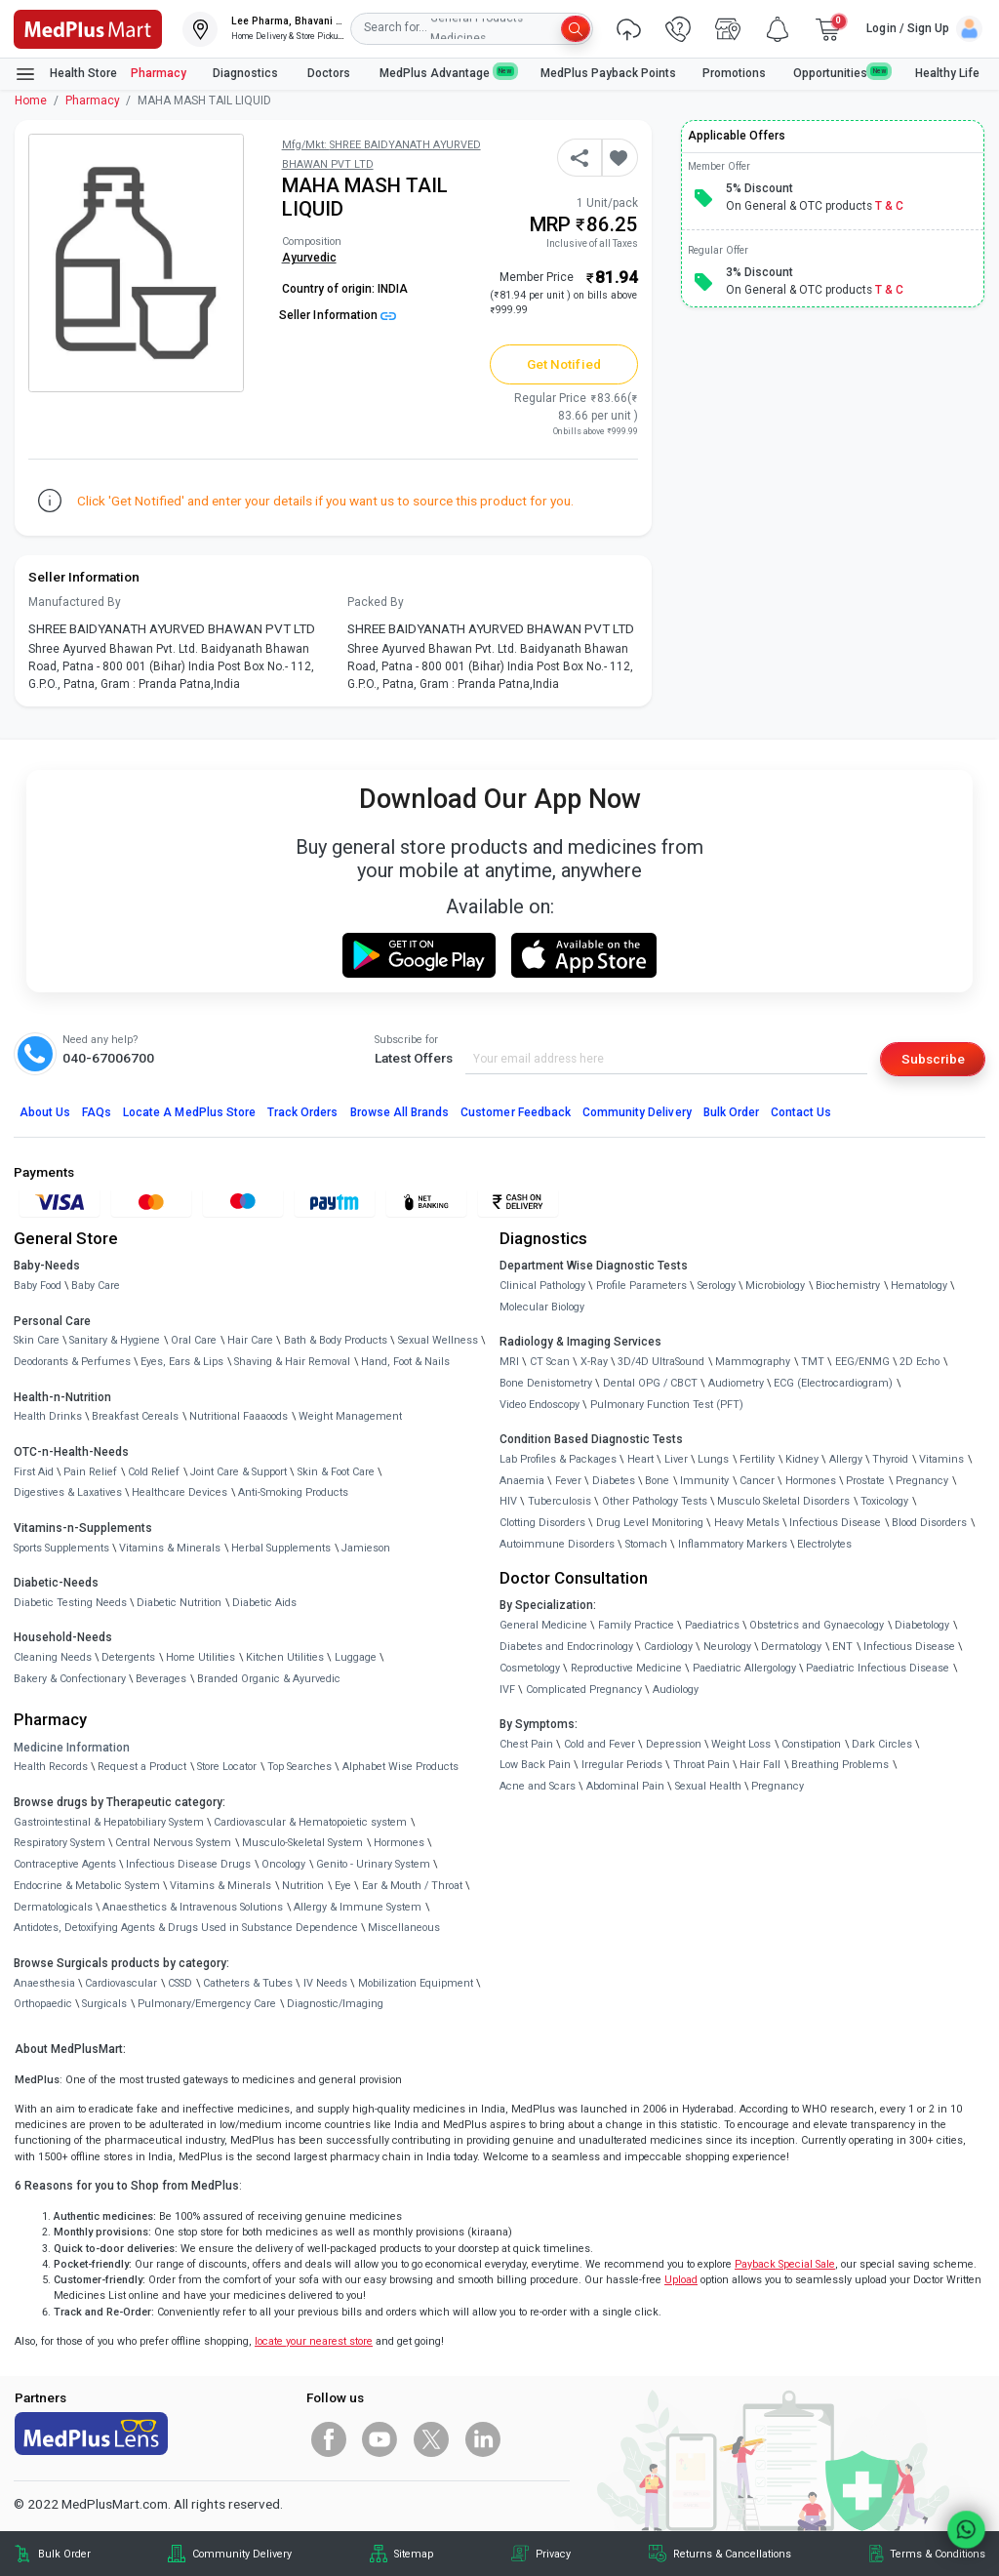 This screenshot has width=999, height=2576. I want to click on Sports Supplements [link], so click(61, 1548).